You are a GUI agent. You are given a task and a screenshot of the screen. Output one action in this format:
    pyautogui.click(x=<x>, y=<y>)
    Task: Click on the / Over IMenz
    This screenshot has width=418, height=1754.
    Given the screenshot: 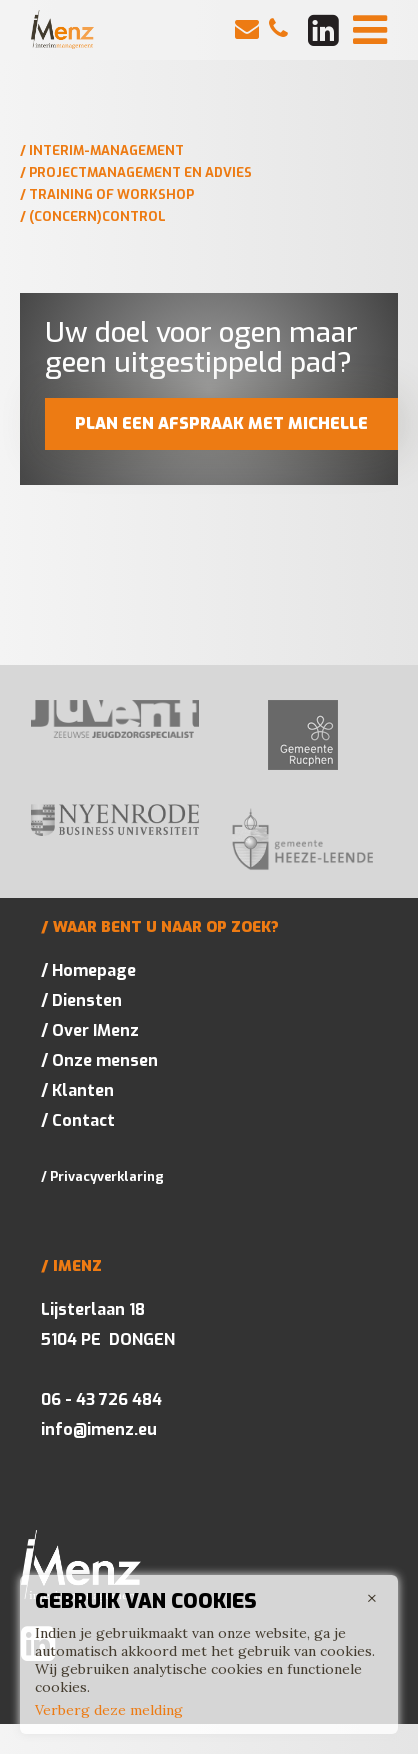 What is the action you would take?
    pyautogui.click(x=90, y=1030)
    